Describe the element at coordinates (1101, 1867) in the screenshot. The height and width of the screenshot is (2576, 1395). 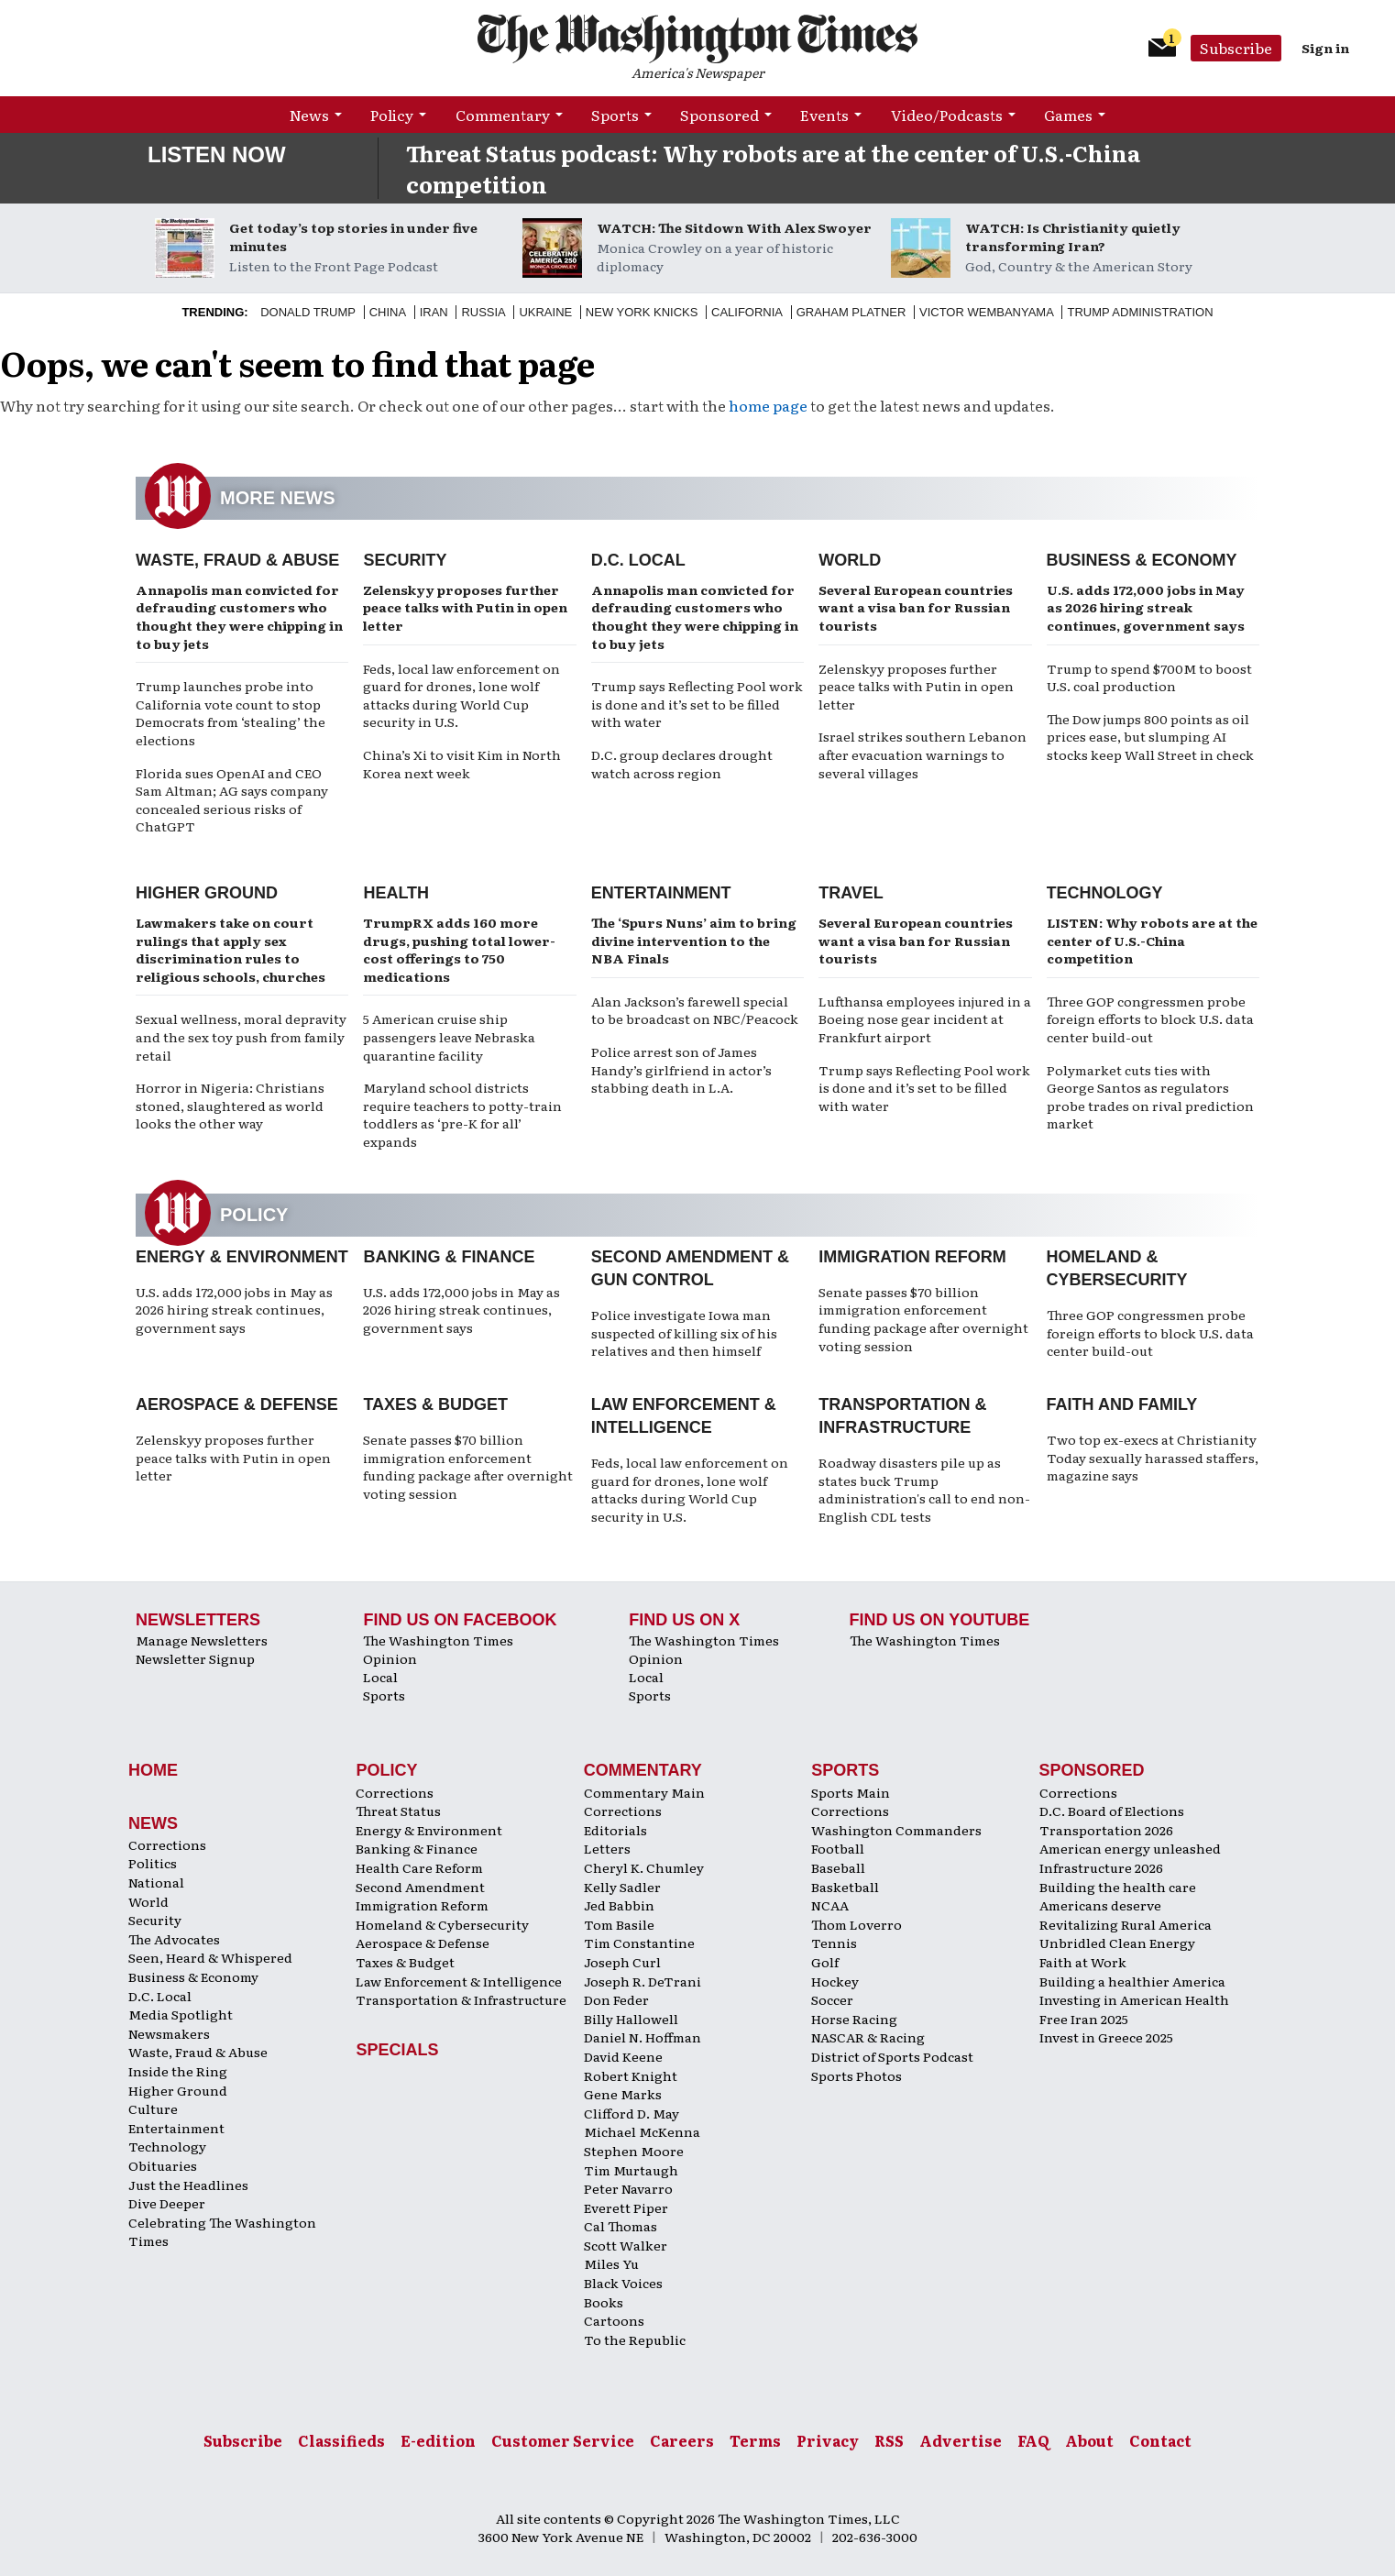
I see `Infrastructure 2026` at that location.